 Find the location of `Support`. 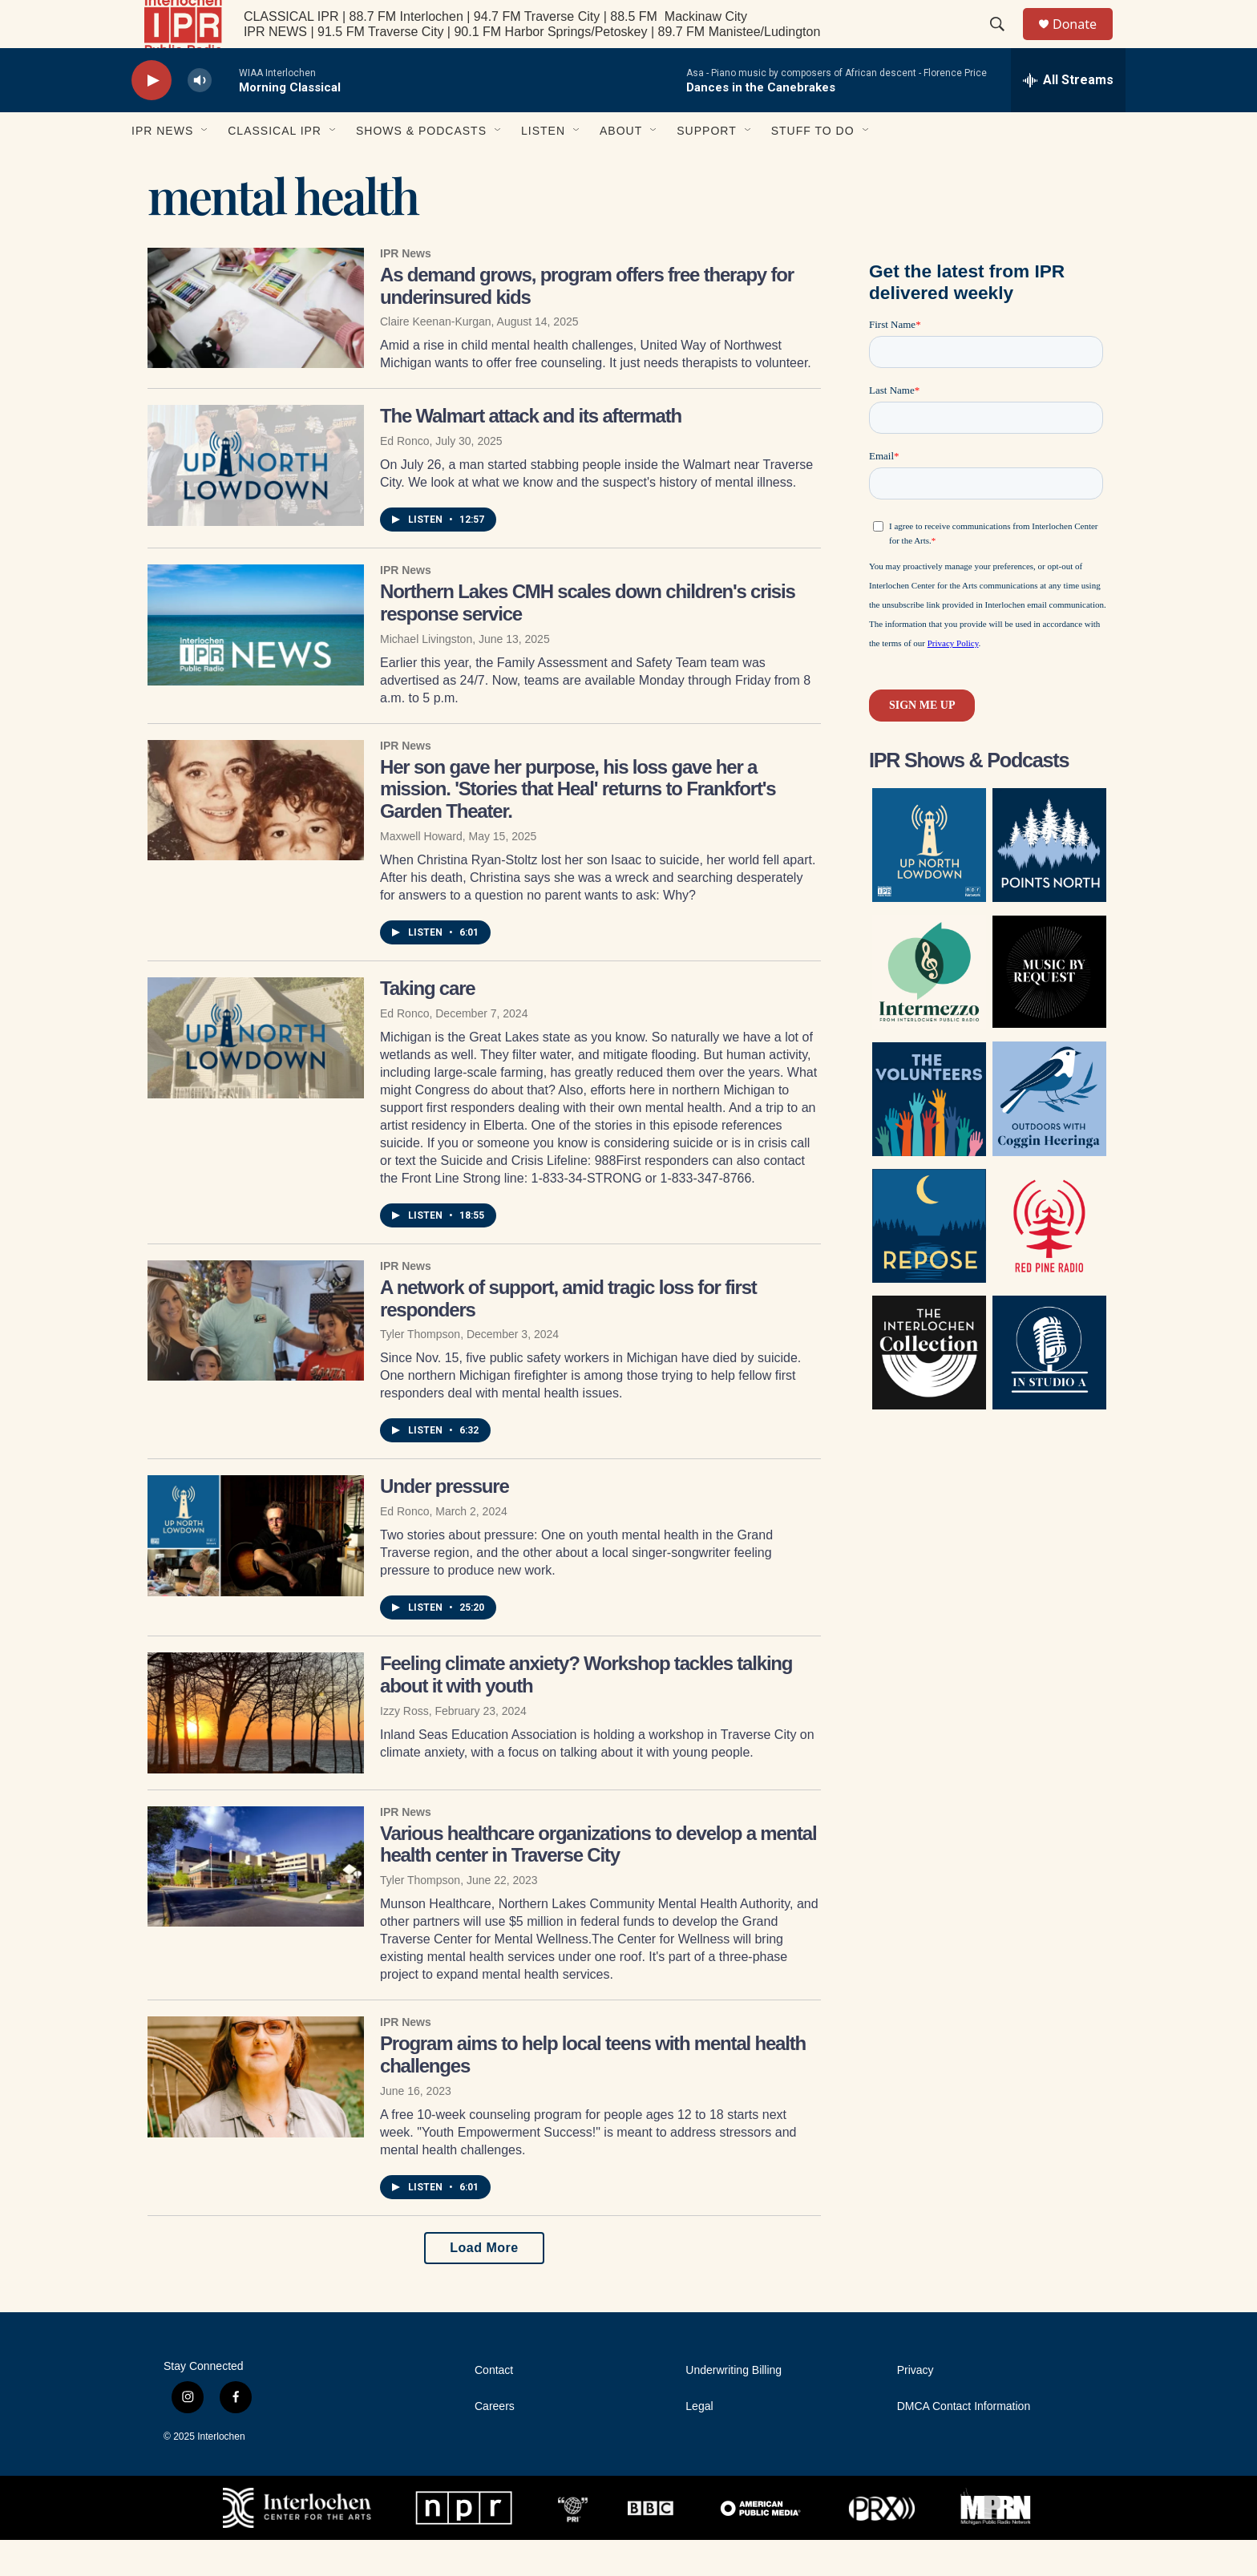

Support is located at coordinates (706, 166).